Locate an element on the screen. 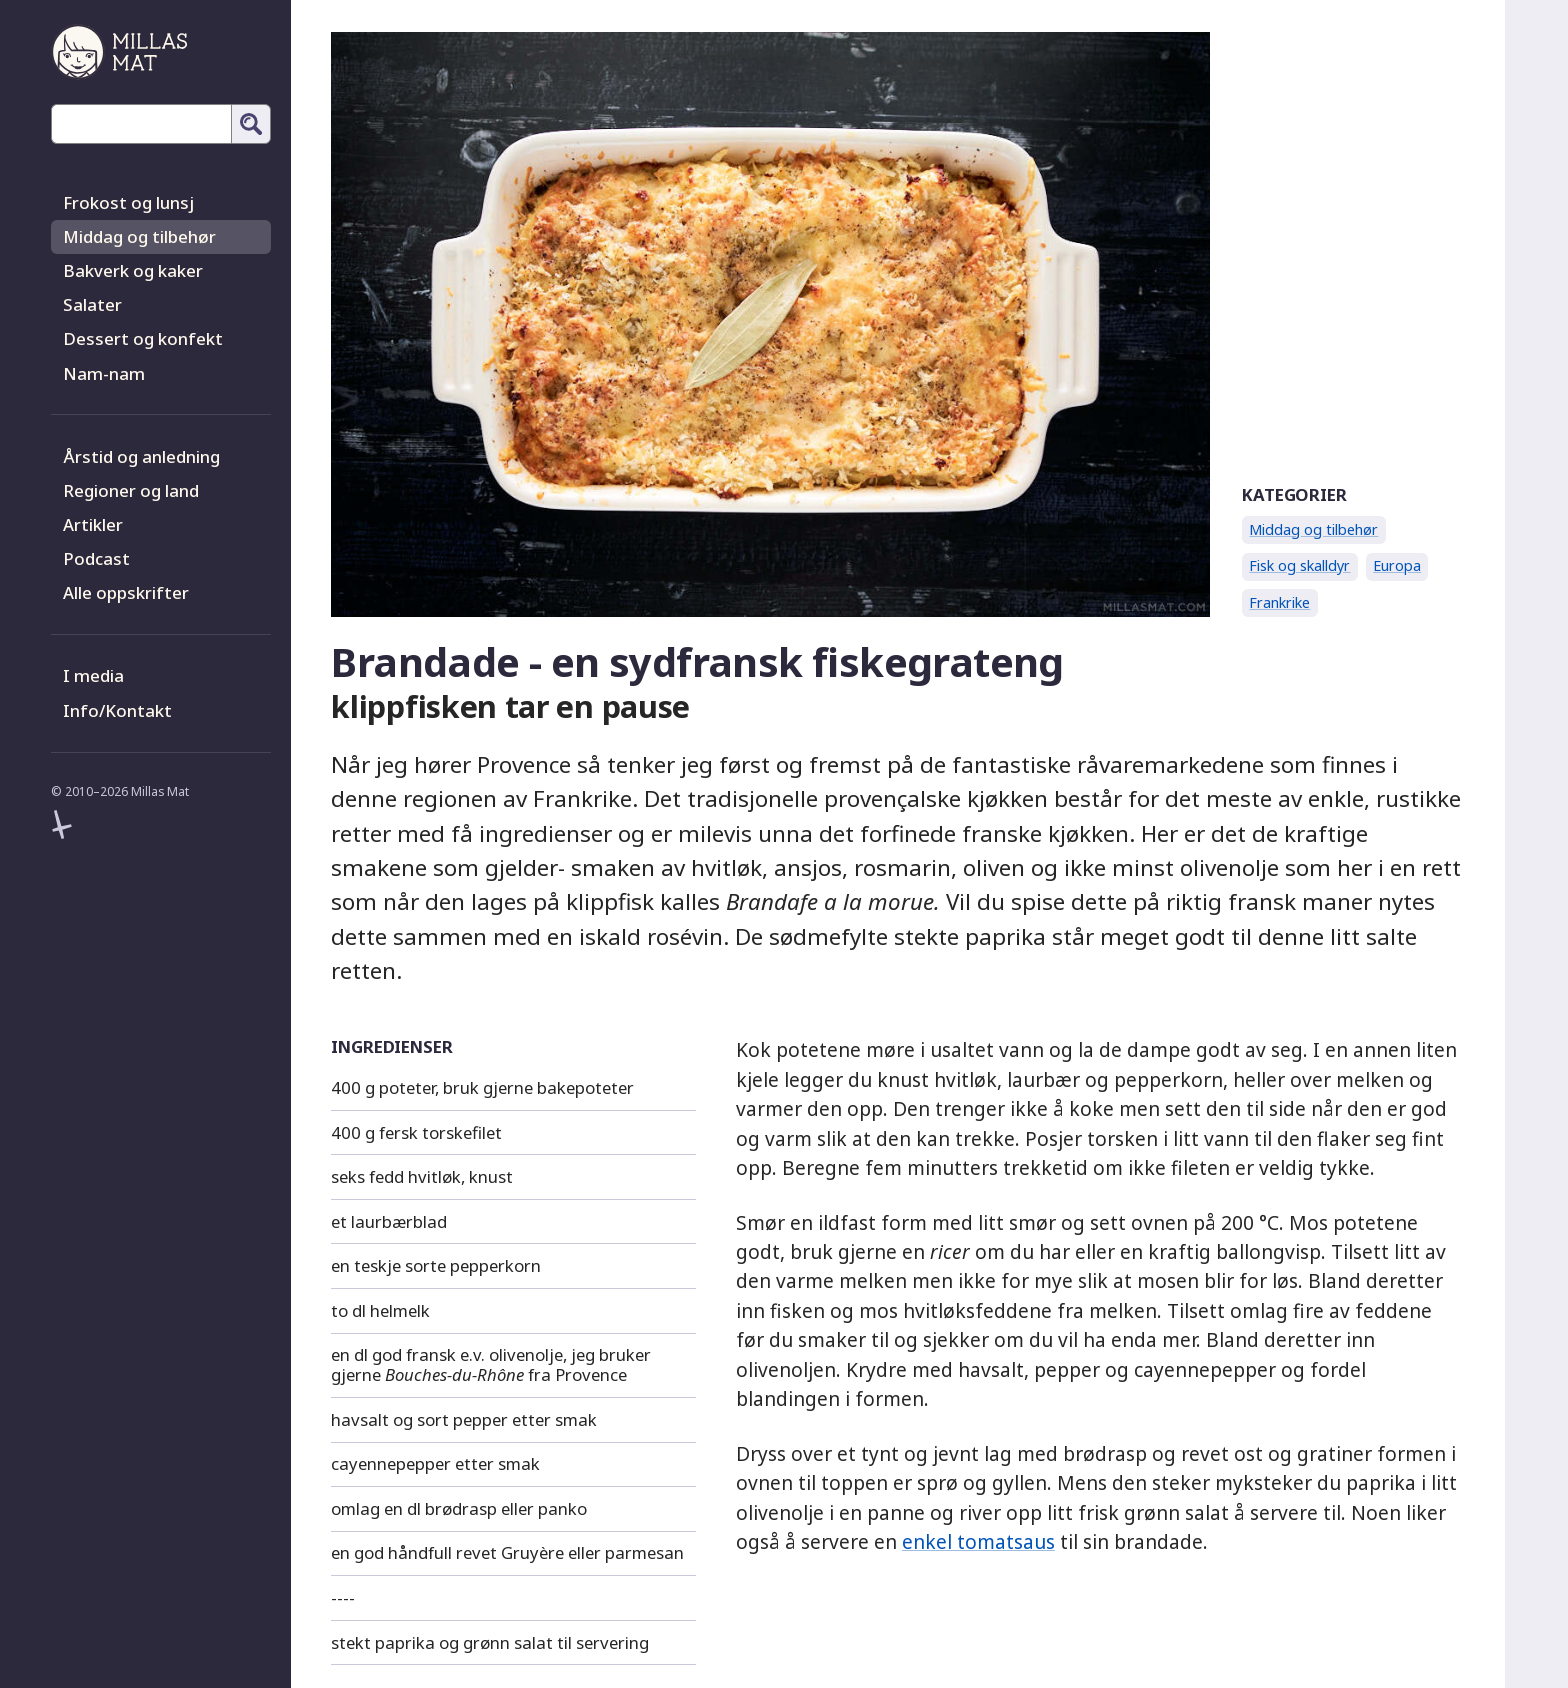  enkel tomatsaus is located at coordinates (978, 1542).